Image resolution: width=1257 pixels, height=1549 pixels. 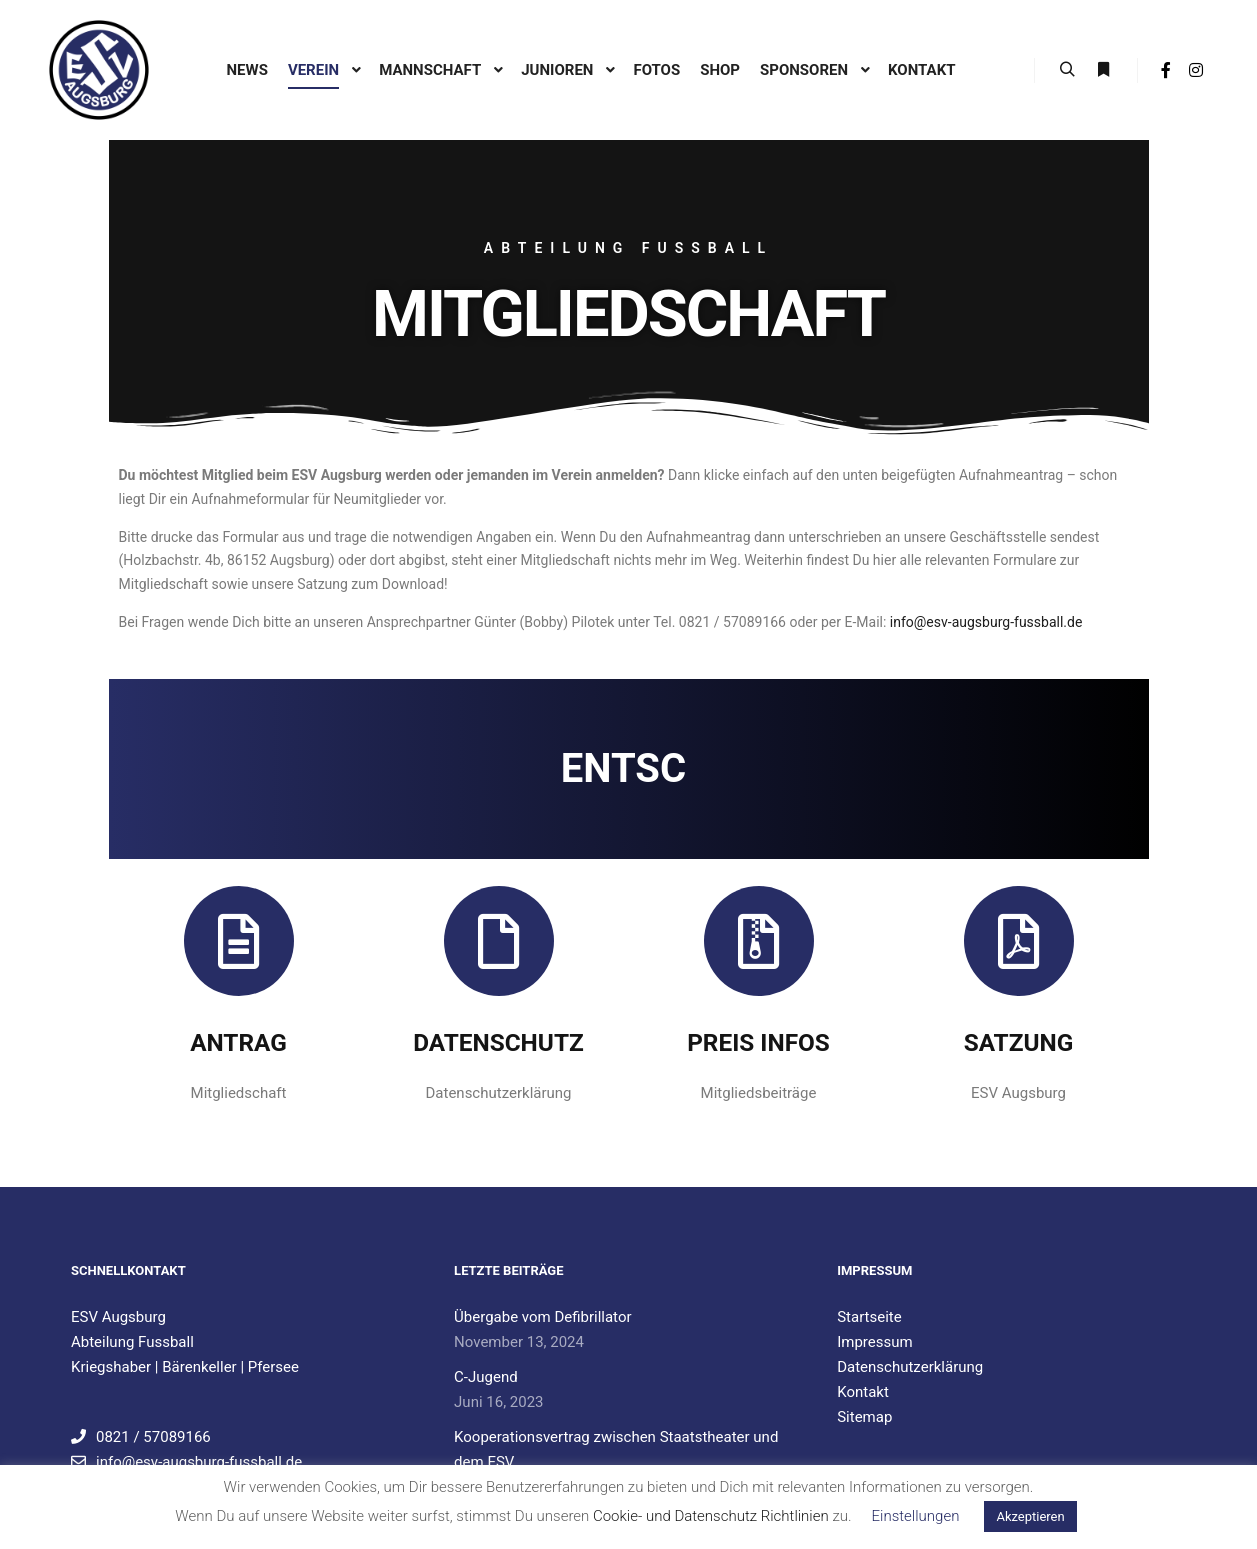 What do you see at coordinates (986, 622) in the screenshot?
I see `info@esv-augsburg-fussball.de` at bounding box center [986, 622].